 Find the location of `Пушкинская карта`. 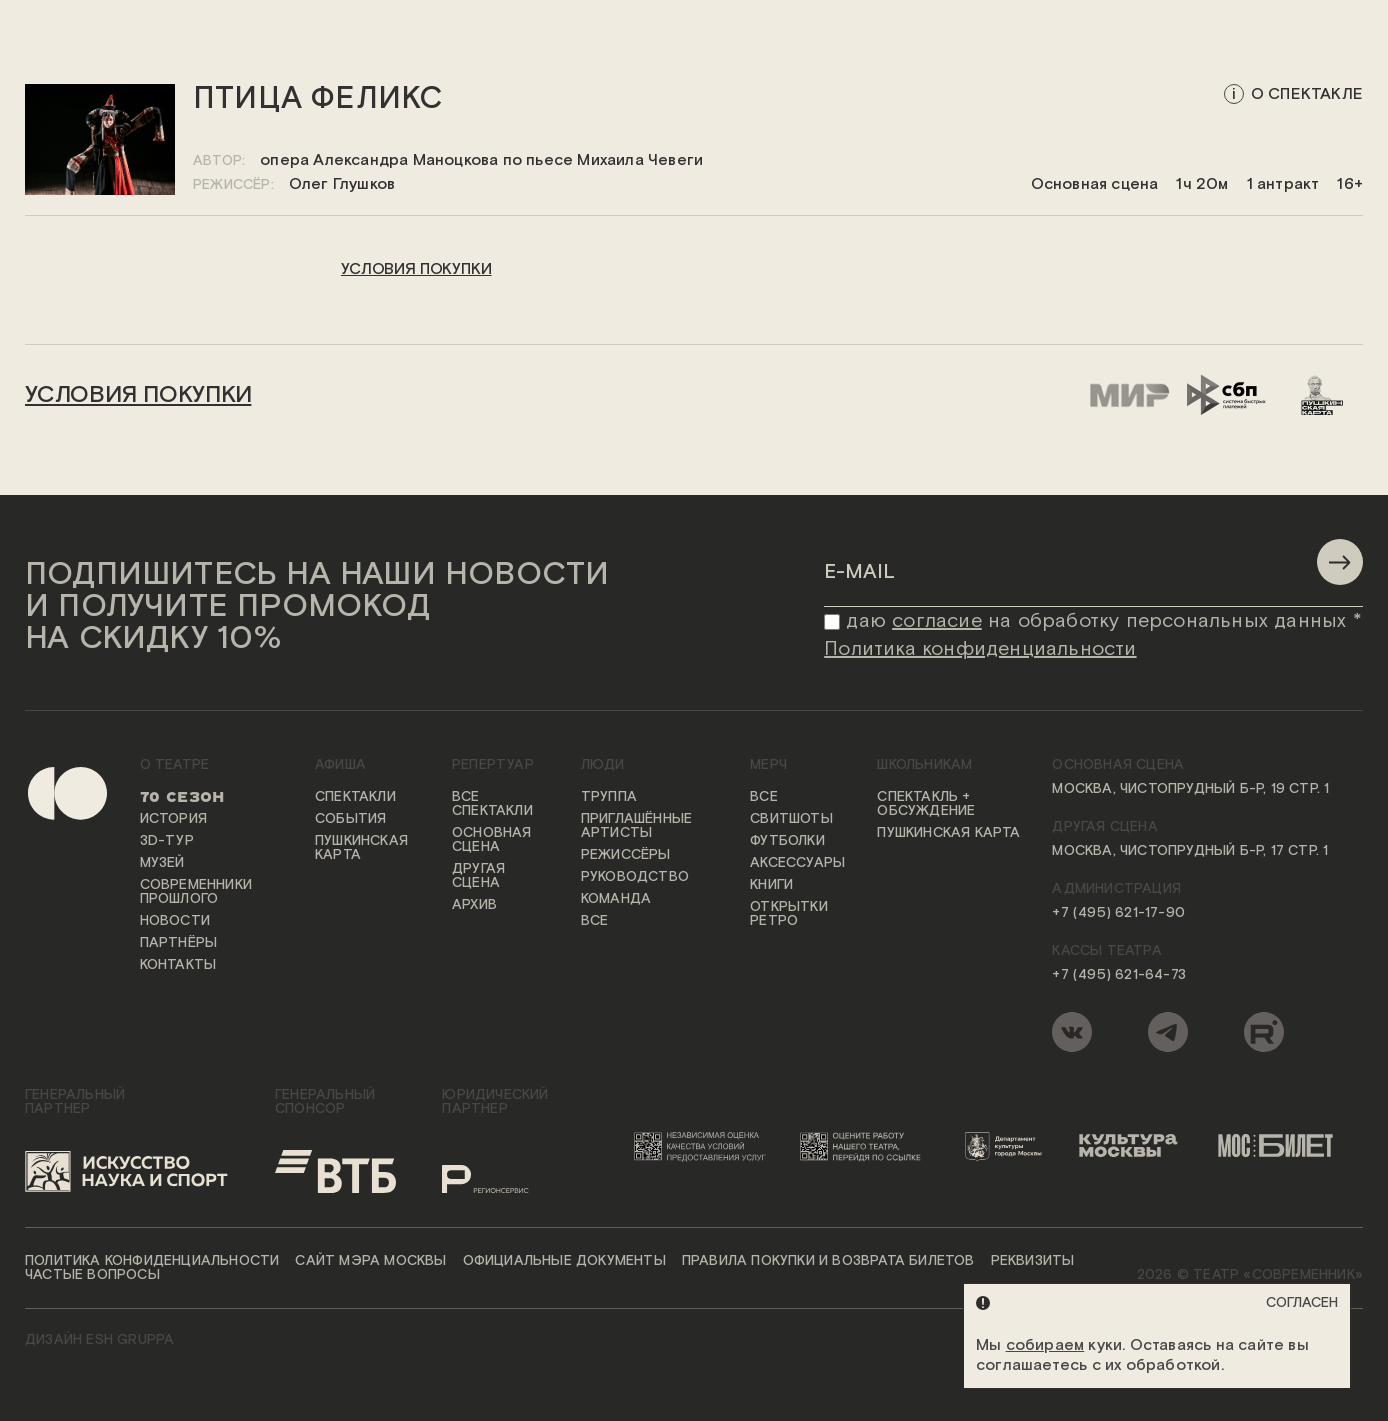

Пушкинская карта is located at coordinates (361, 848).